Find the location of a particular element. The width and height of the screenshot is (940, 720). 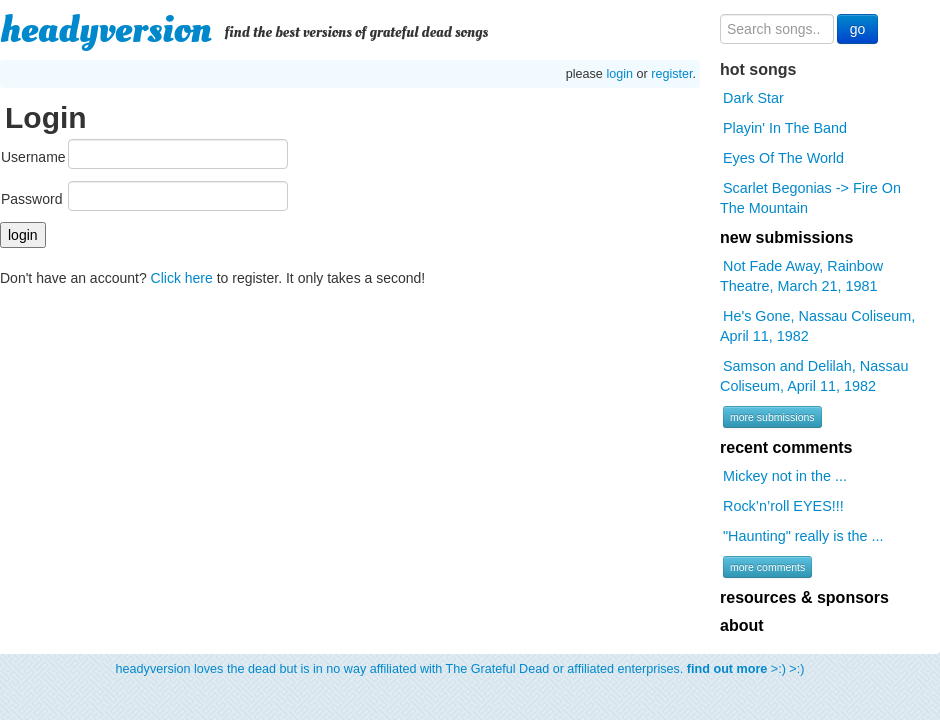

Samson and Delilah, Nassau Coliseum, April 11, 1982 is located at coordinates (814, 376).